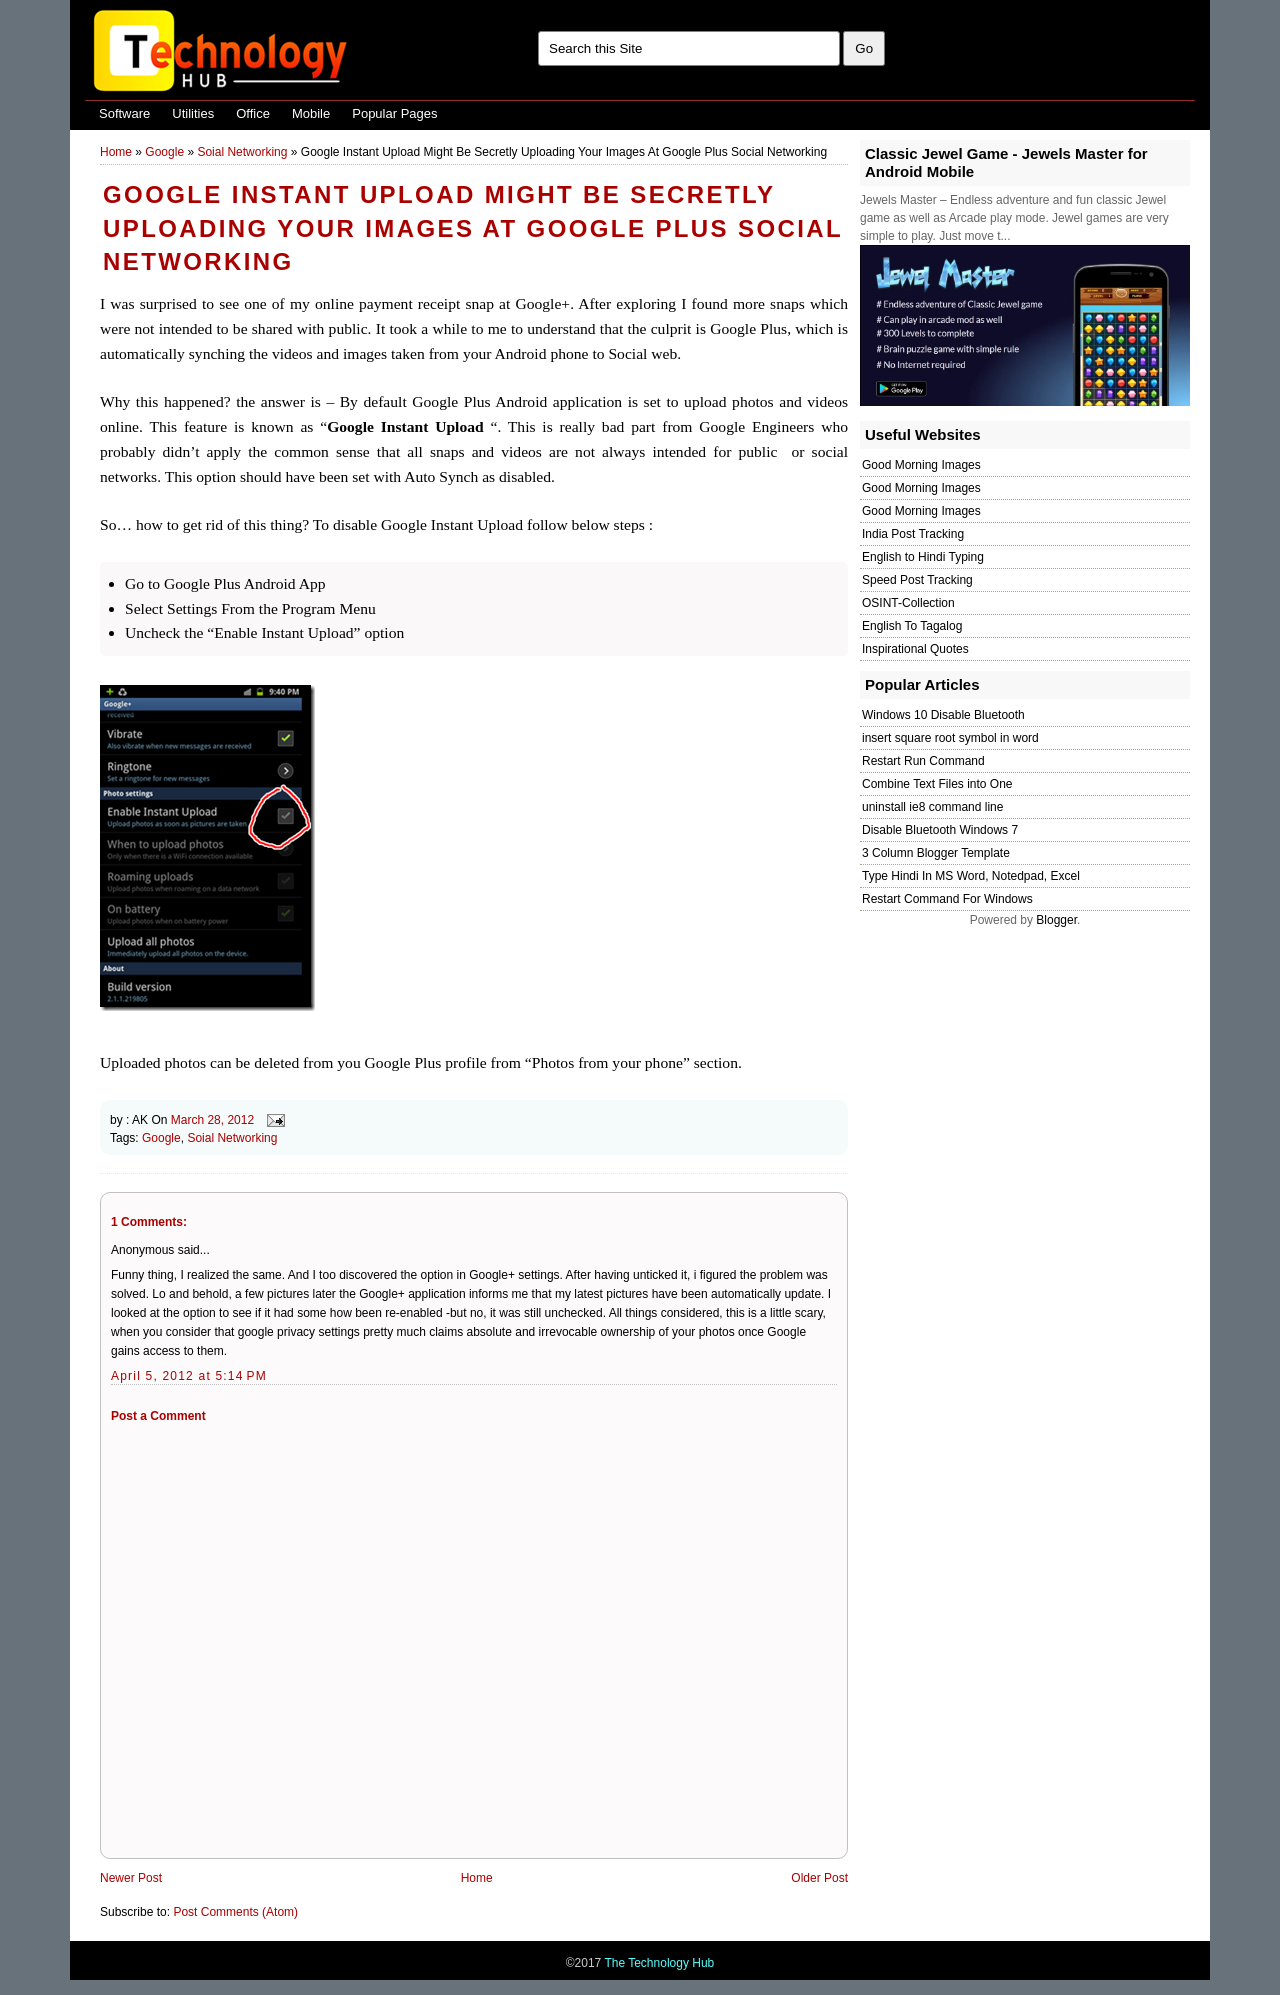 Image resolution: width=1280 pixels, height=1995 pixels. Describe the element at coordinates (242, 152) in the screenshot. I see `Soial Networking` at that location.